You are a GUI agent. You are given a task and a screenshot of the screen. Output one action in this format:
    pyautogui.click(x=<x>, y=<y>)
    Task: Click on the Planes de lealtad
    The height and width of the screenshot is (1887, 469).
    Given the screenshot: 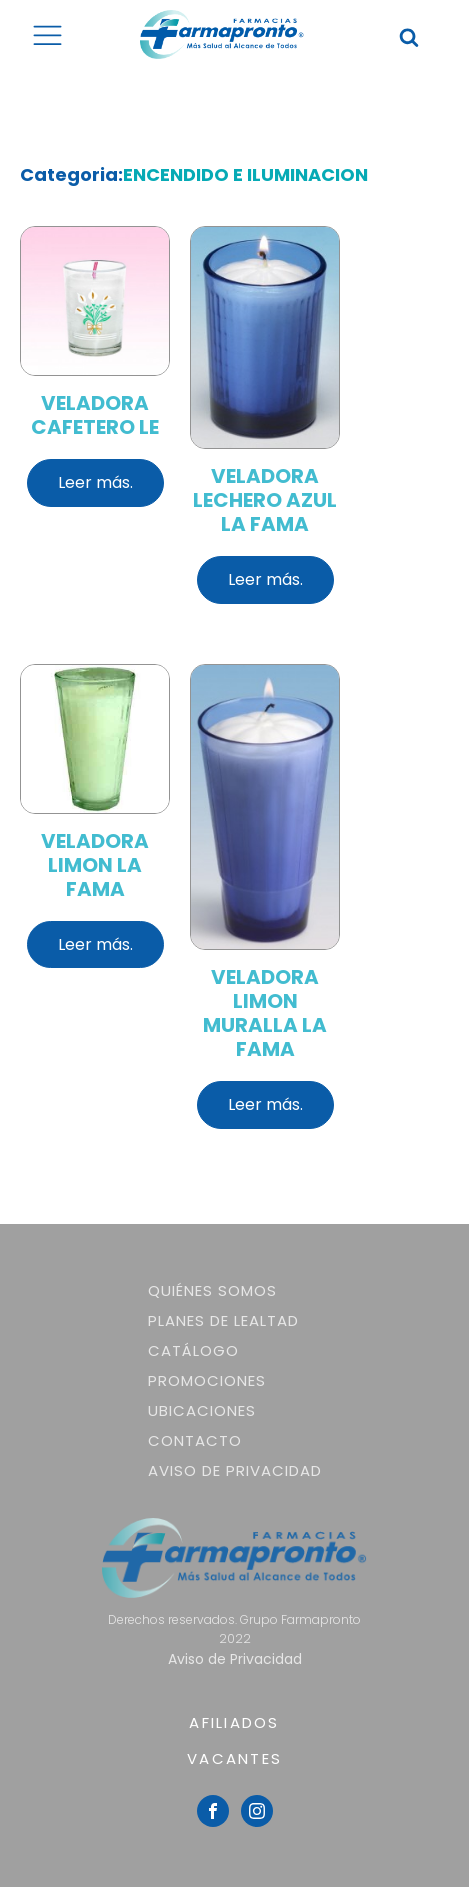 What is the action you would take?
    pyautogui.click(x=223, y=1320)
    